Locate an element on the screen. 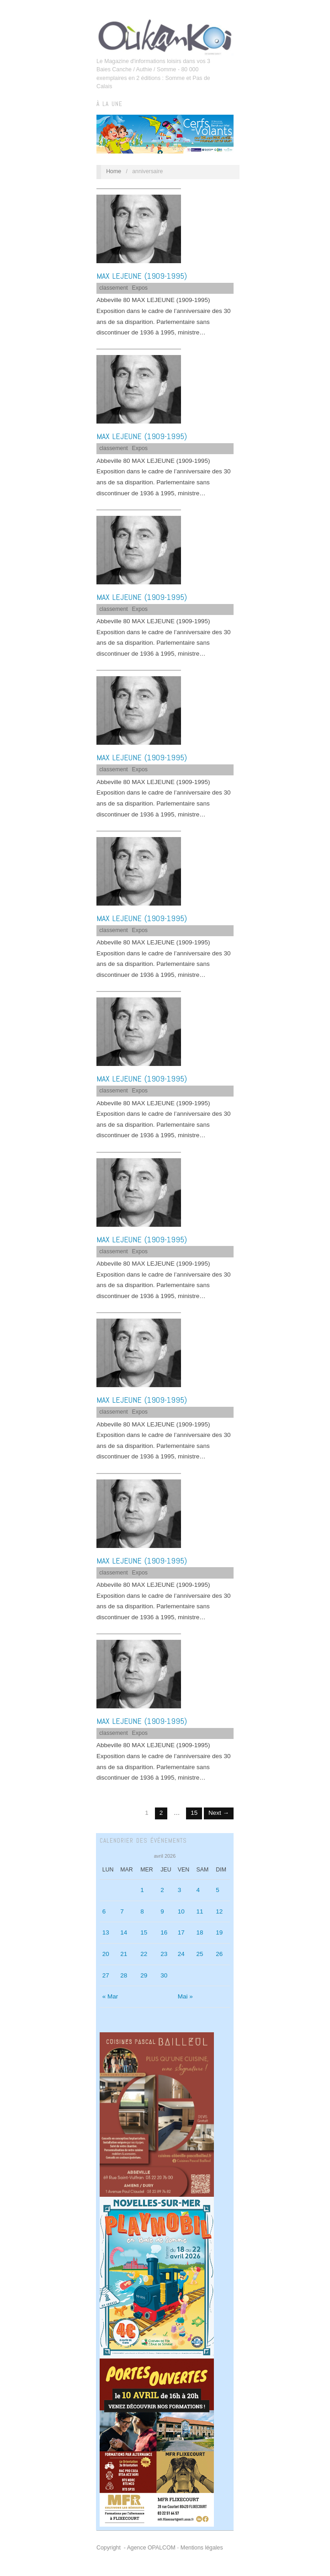 This screenshot has height=2576, width=330. « Mar is located at coordinates (110, 1996).